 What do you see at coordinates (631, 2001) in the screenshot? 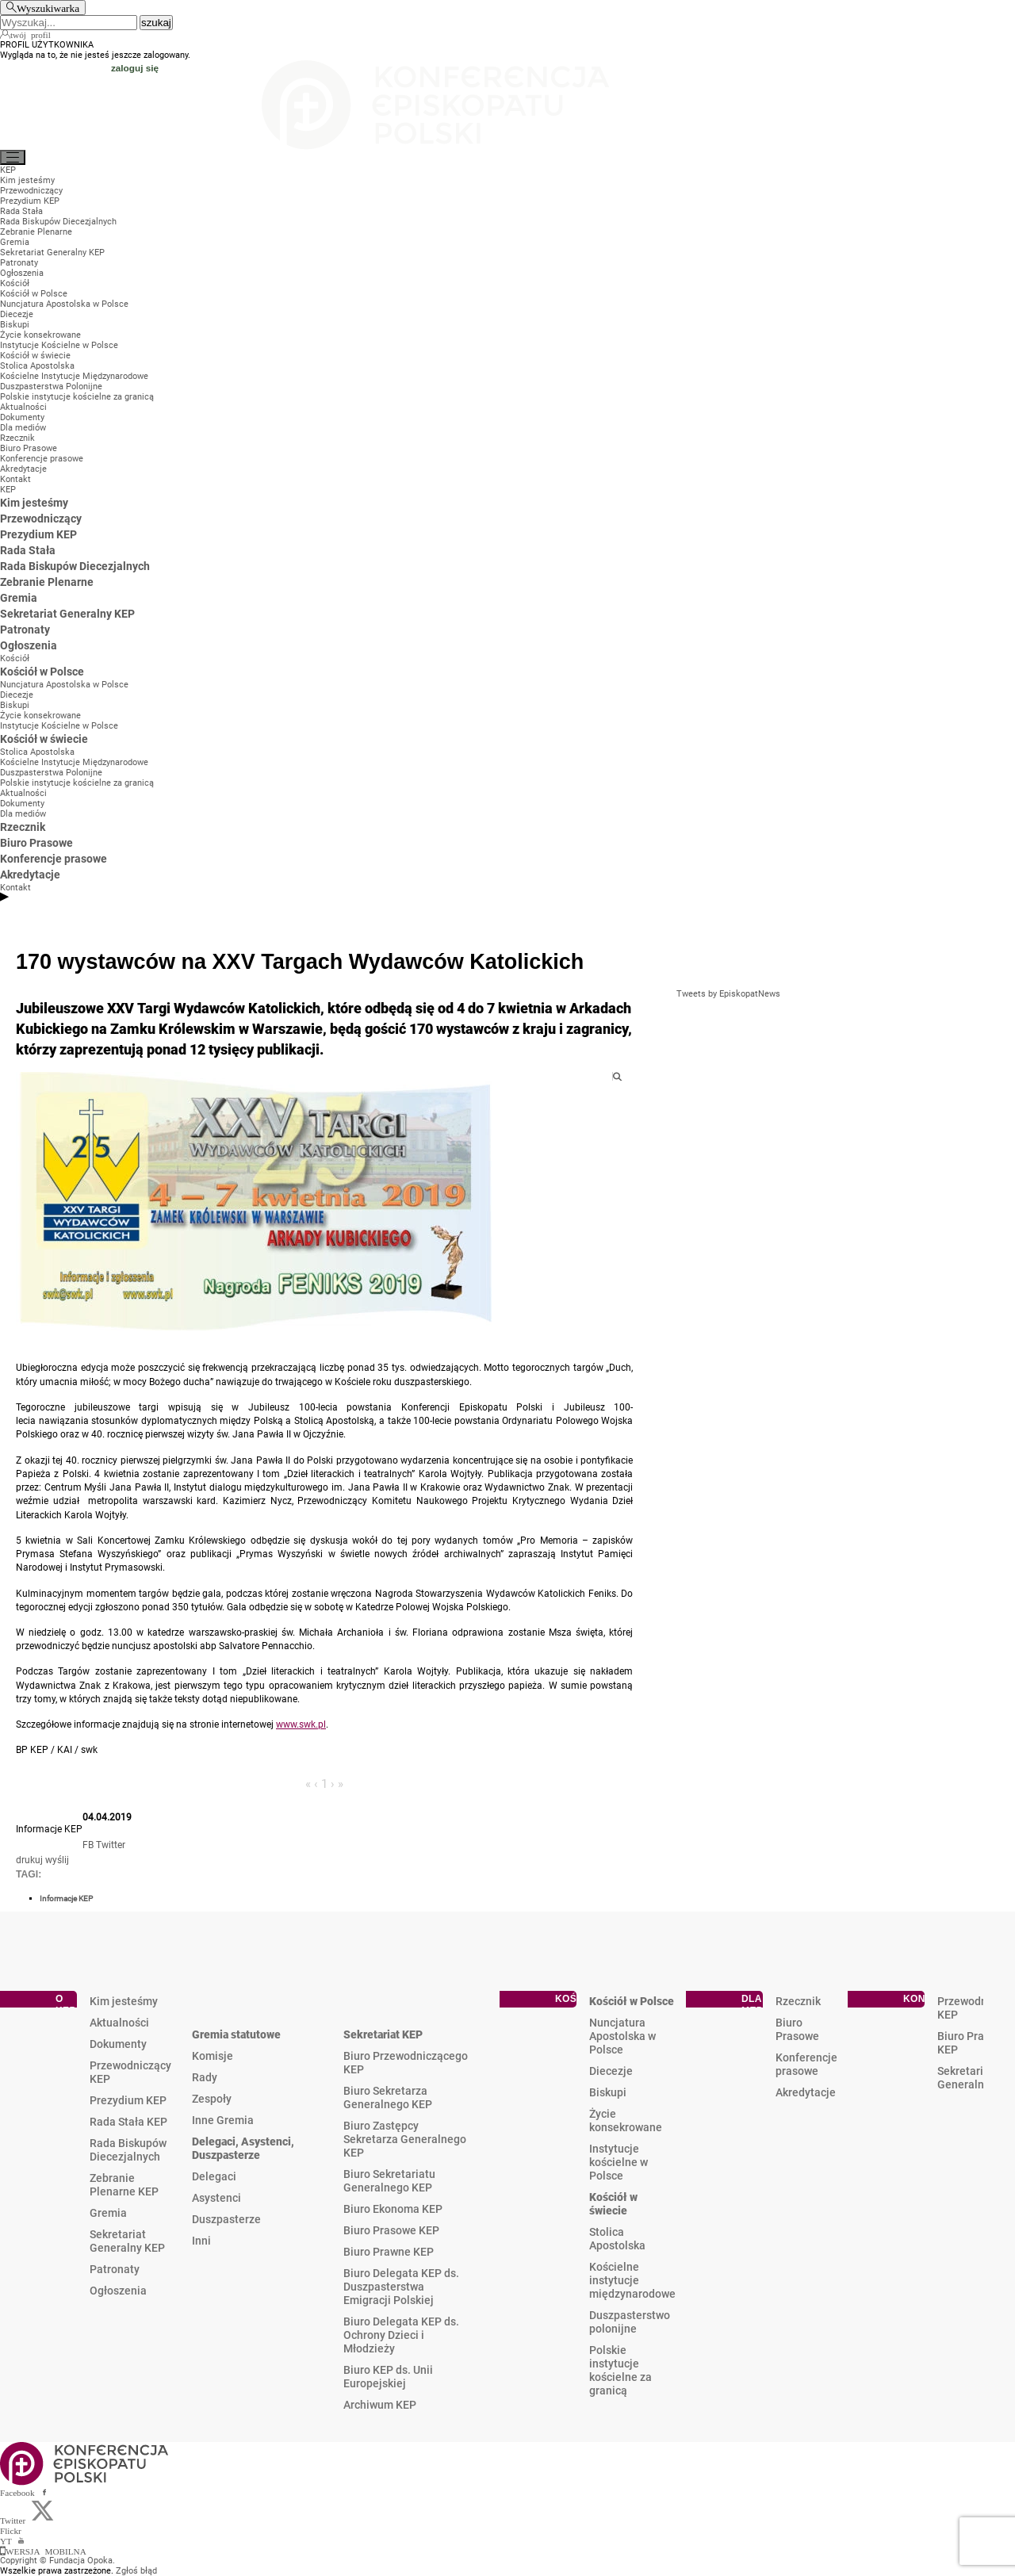
I see `Kościół w Polsce` at bounding box center [631, 2001].